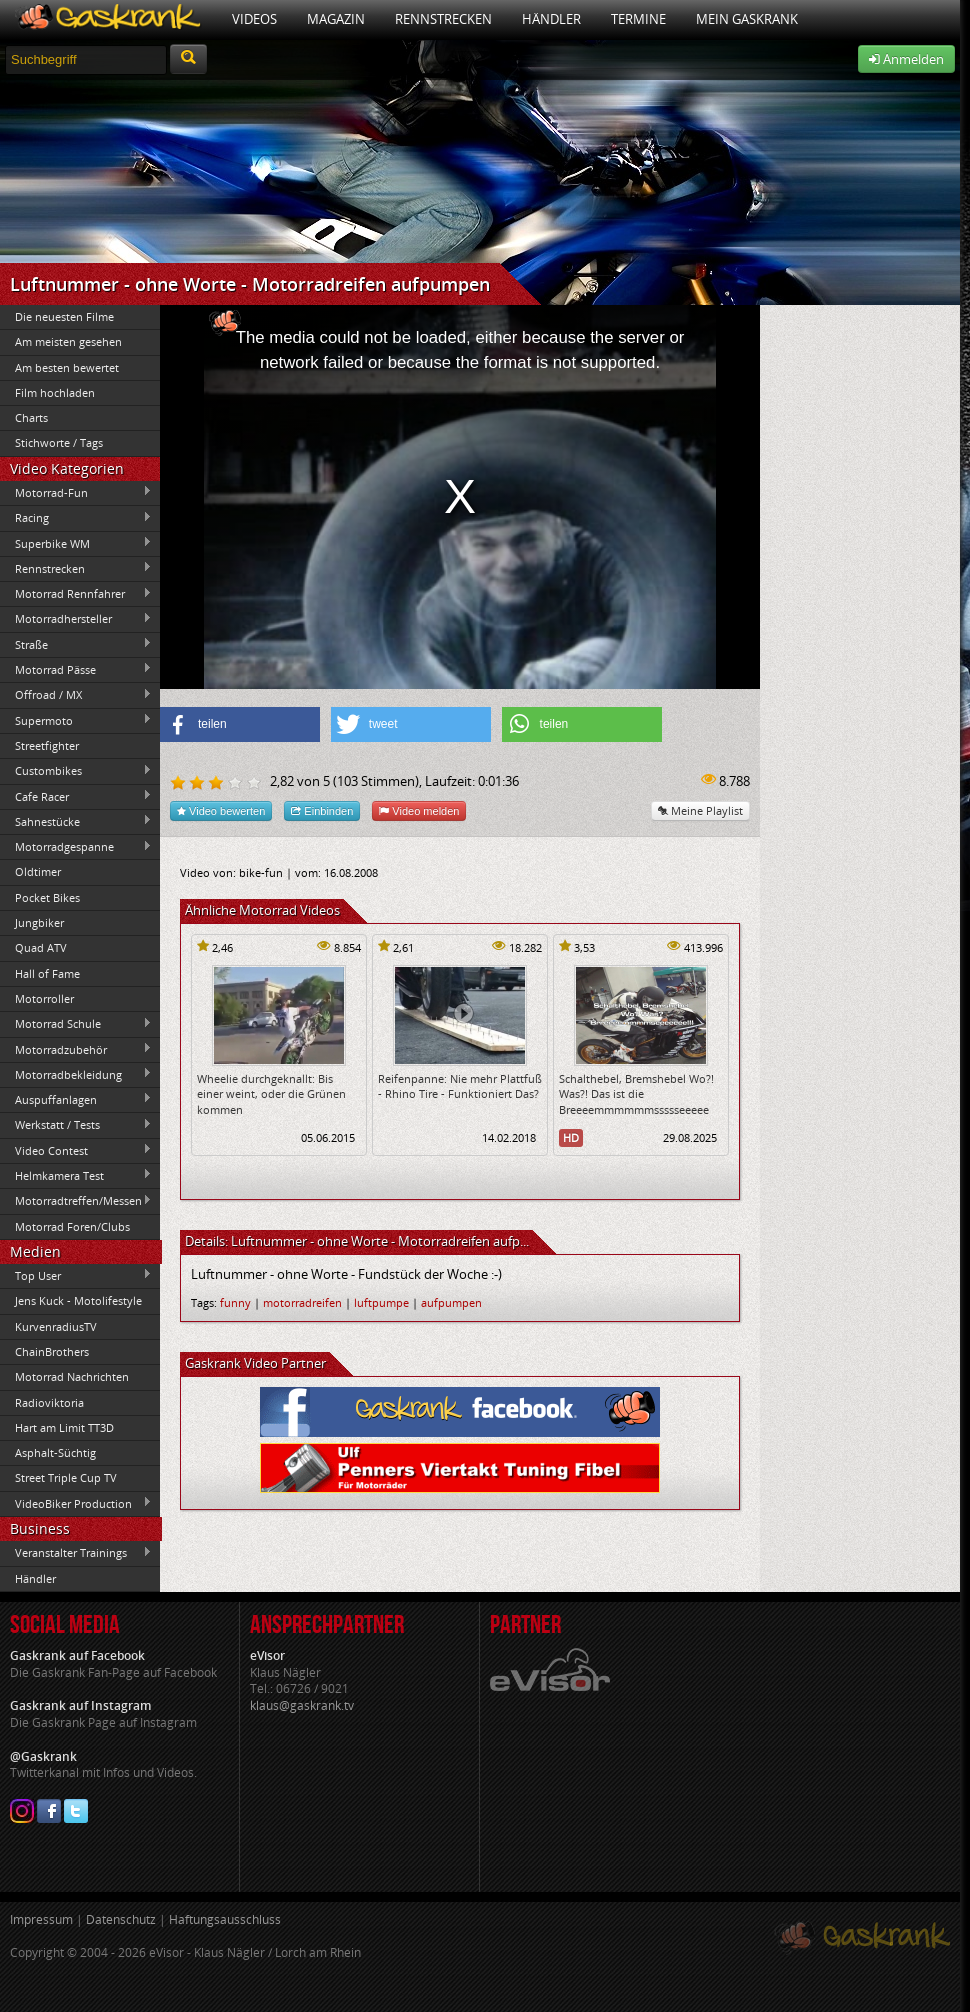 The image size is (970, 2012). What do you see at coordinates (38, 871) in the screenshot?
I see `Oldtimer` at bounding box center [38, 871].